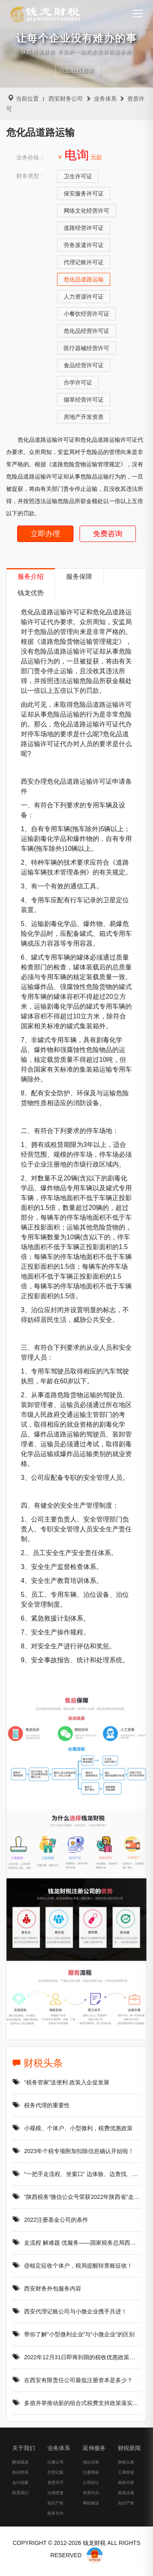  Describe the element at coordinates (89, 2151) in the screenshot. I see `2023年个税专项附加扣除信息确认开始啦！` at that location.